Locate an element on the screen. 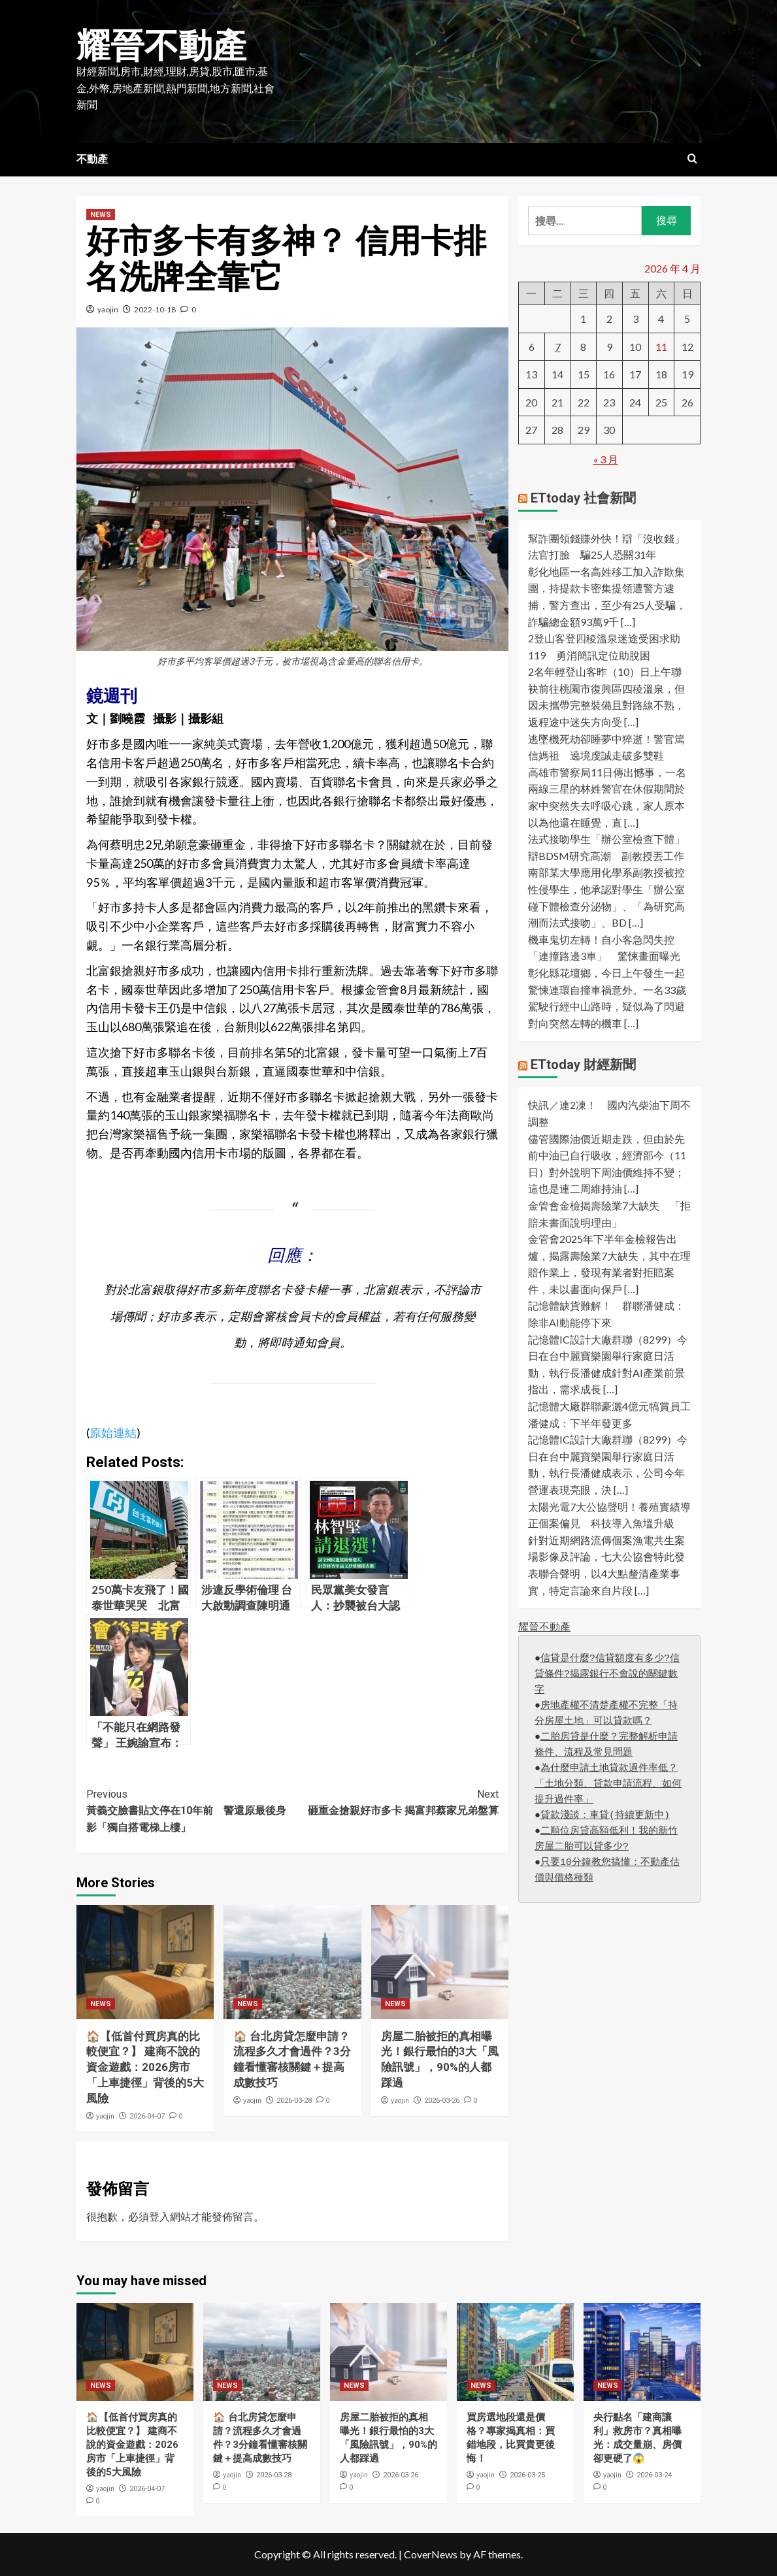 The image size is (777, 2576). ETtoday 財經新聞 is located at coordinates (583, 1064).